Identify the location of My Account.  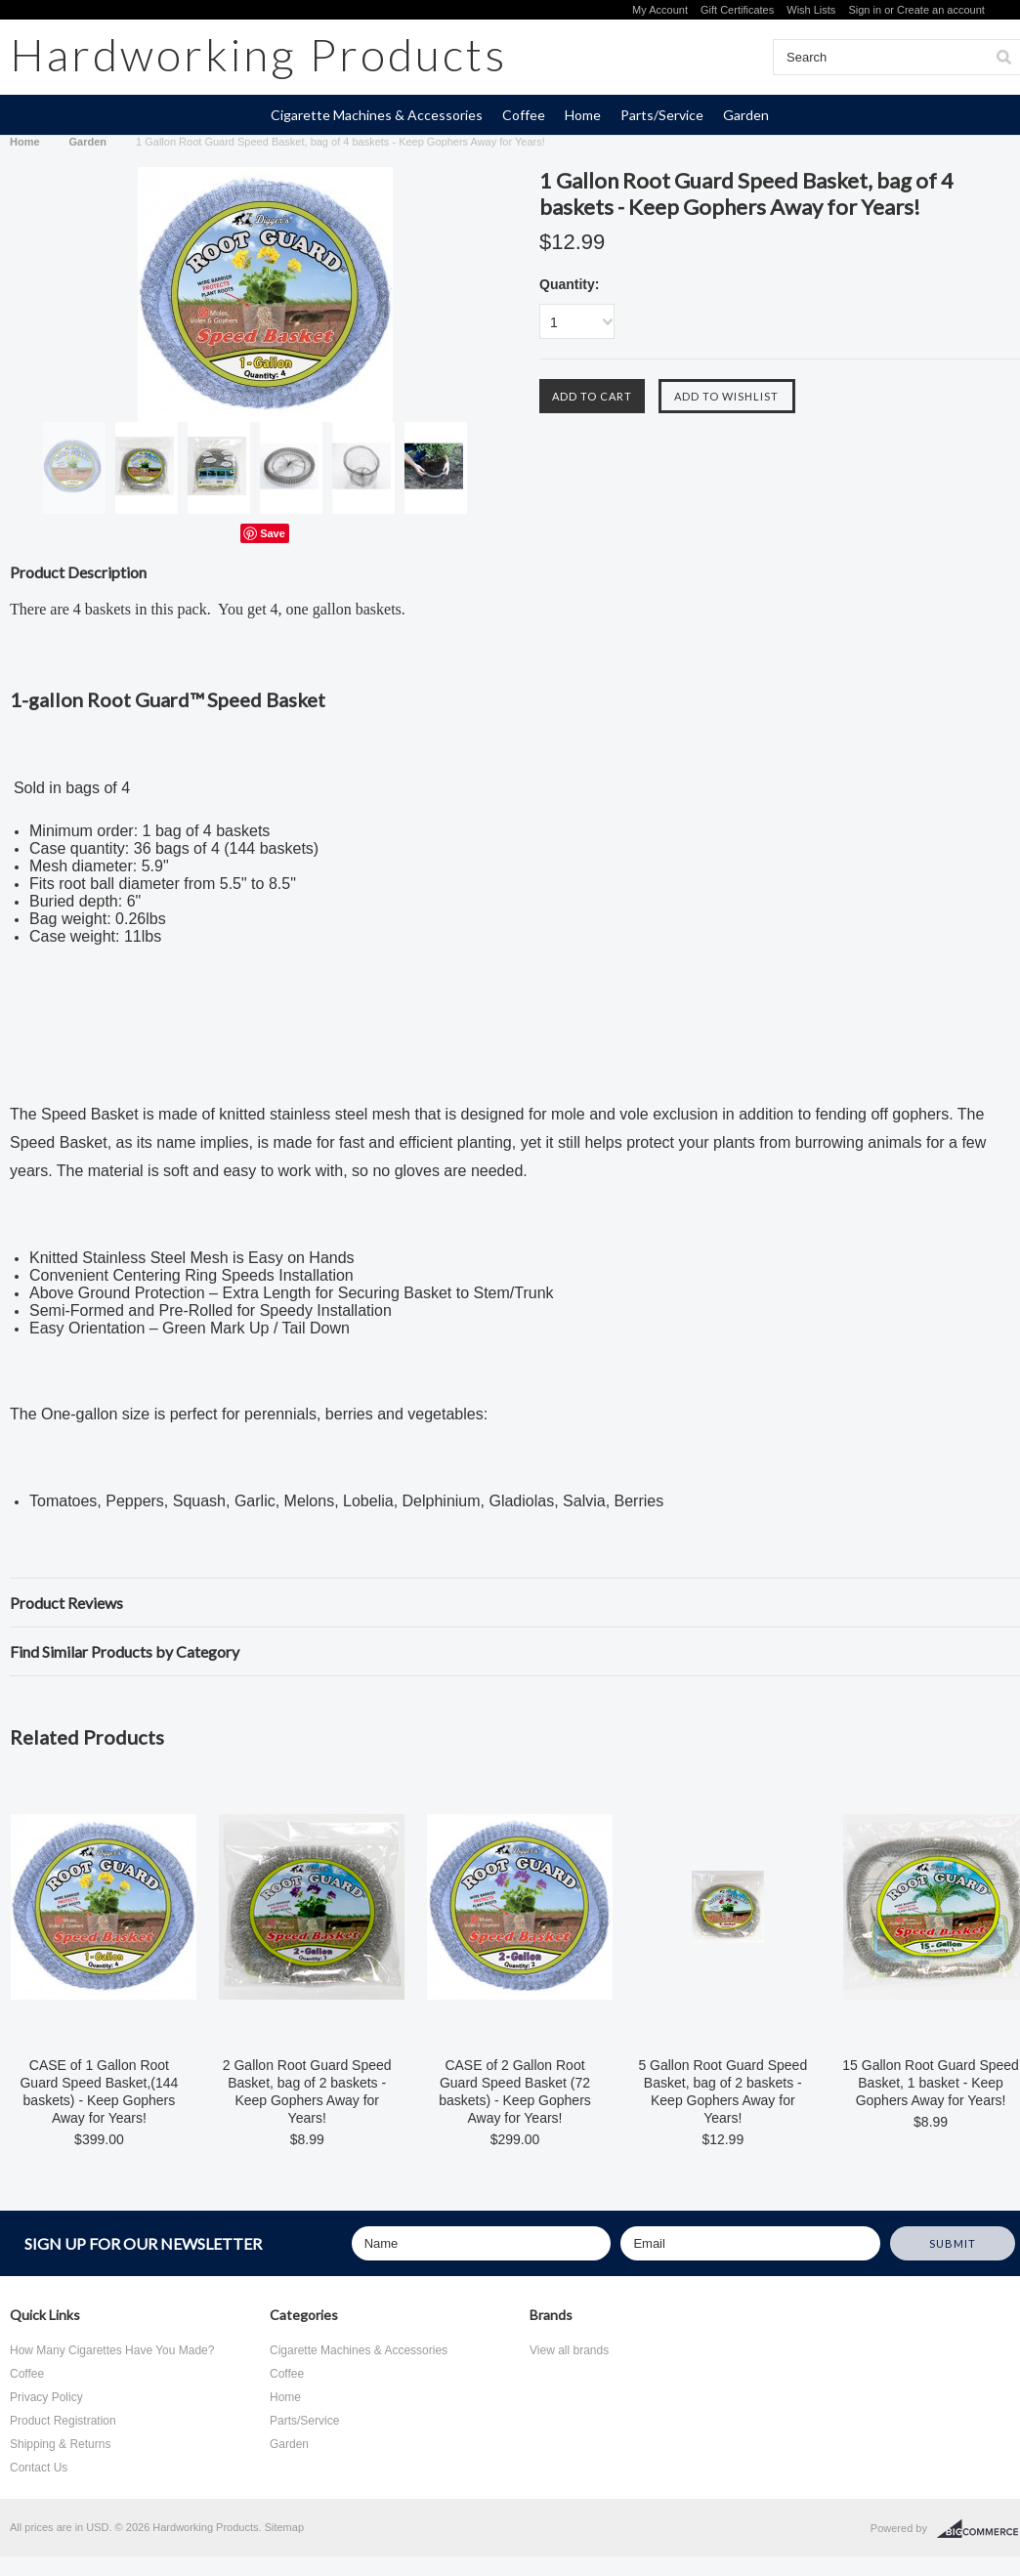
(660, 10).